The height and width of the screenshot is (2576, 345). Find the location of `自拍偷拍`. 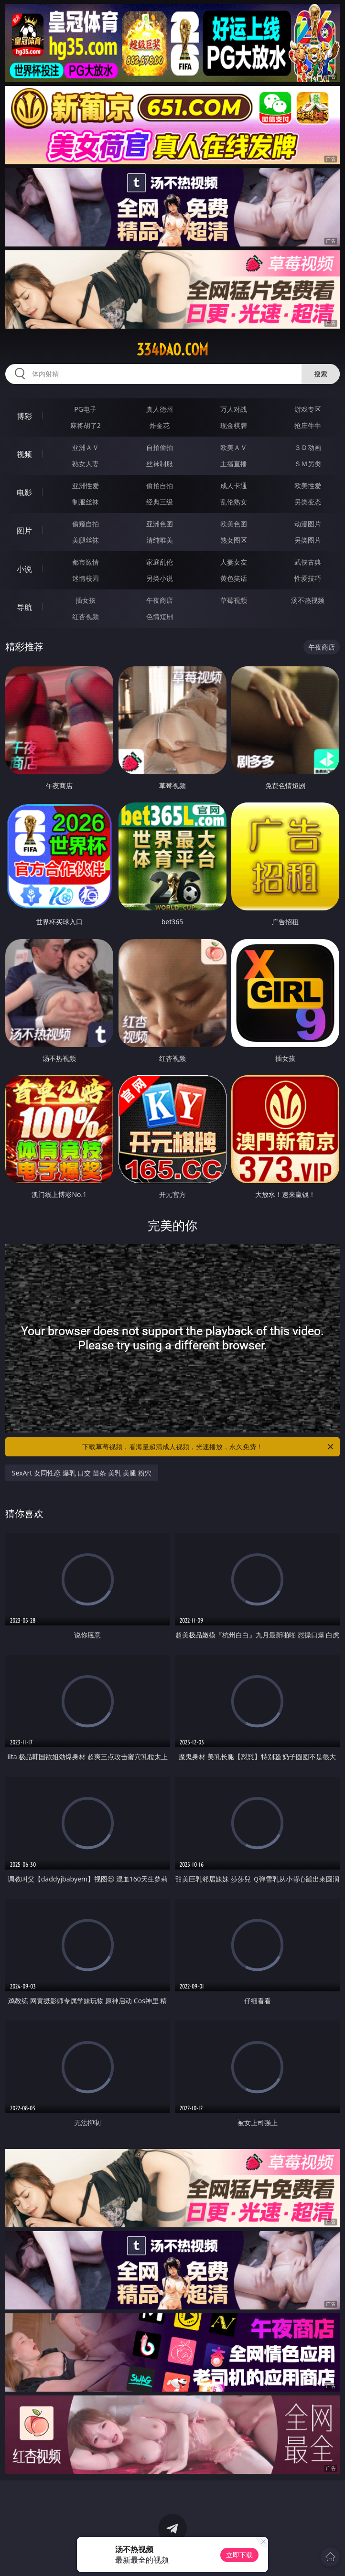

自拍偷拍 is located at coordinates (159, 447).